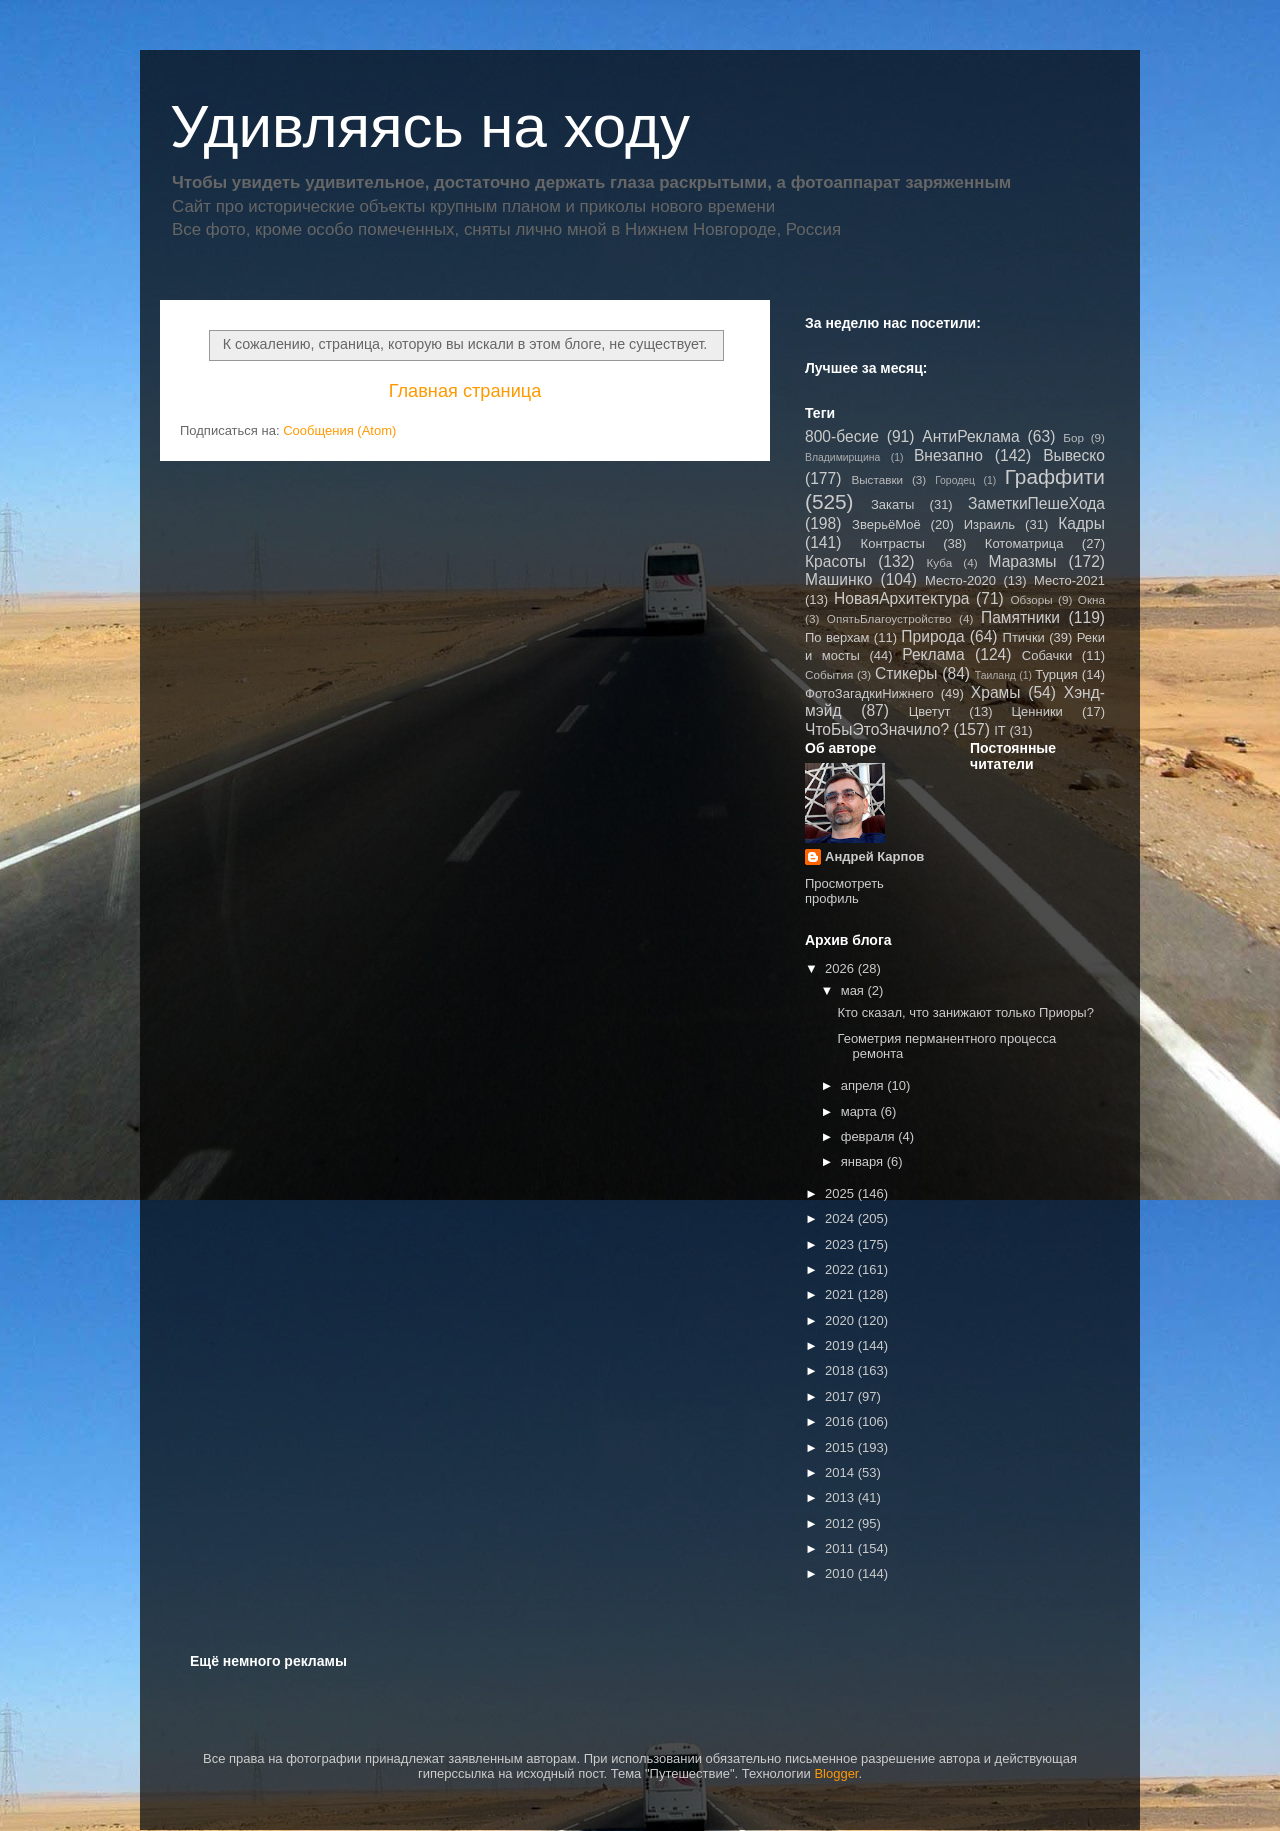 The height and width of the screenshot is (1831, 1280). I want to click on 2024, so click(841, 1218).